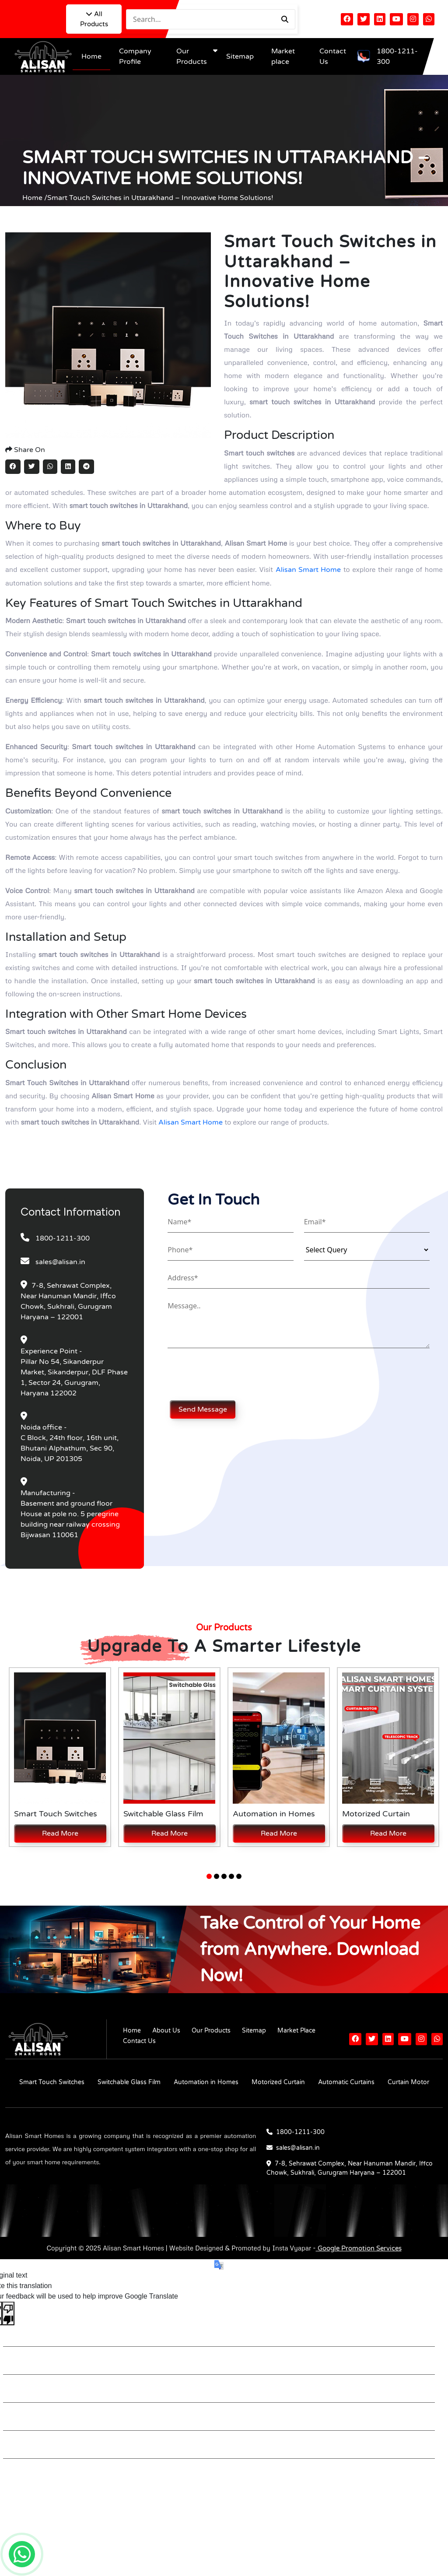  I want to click on Google Promotion Services, so click(359, 2248).